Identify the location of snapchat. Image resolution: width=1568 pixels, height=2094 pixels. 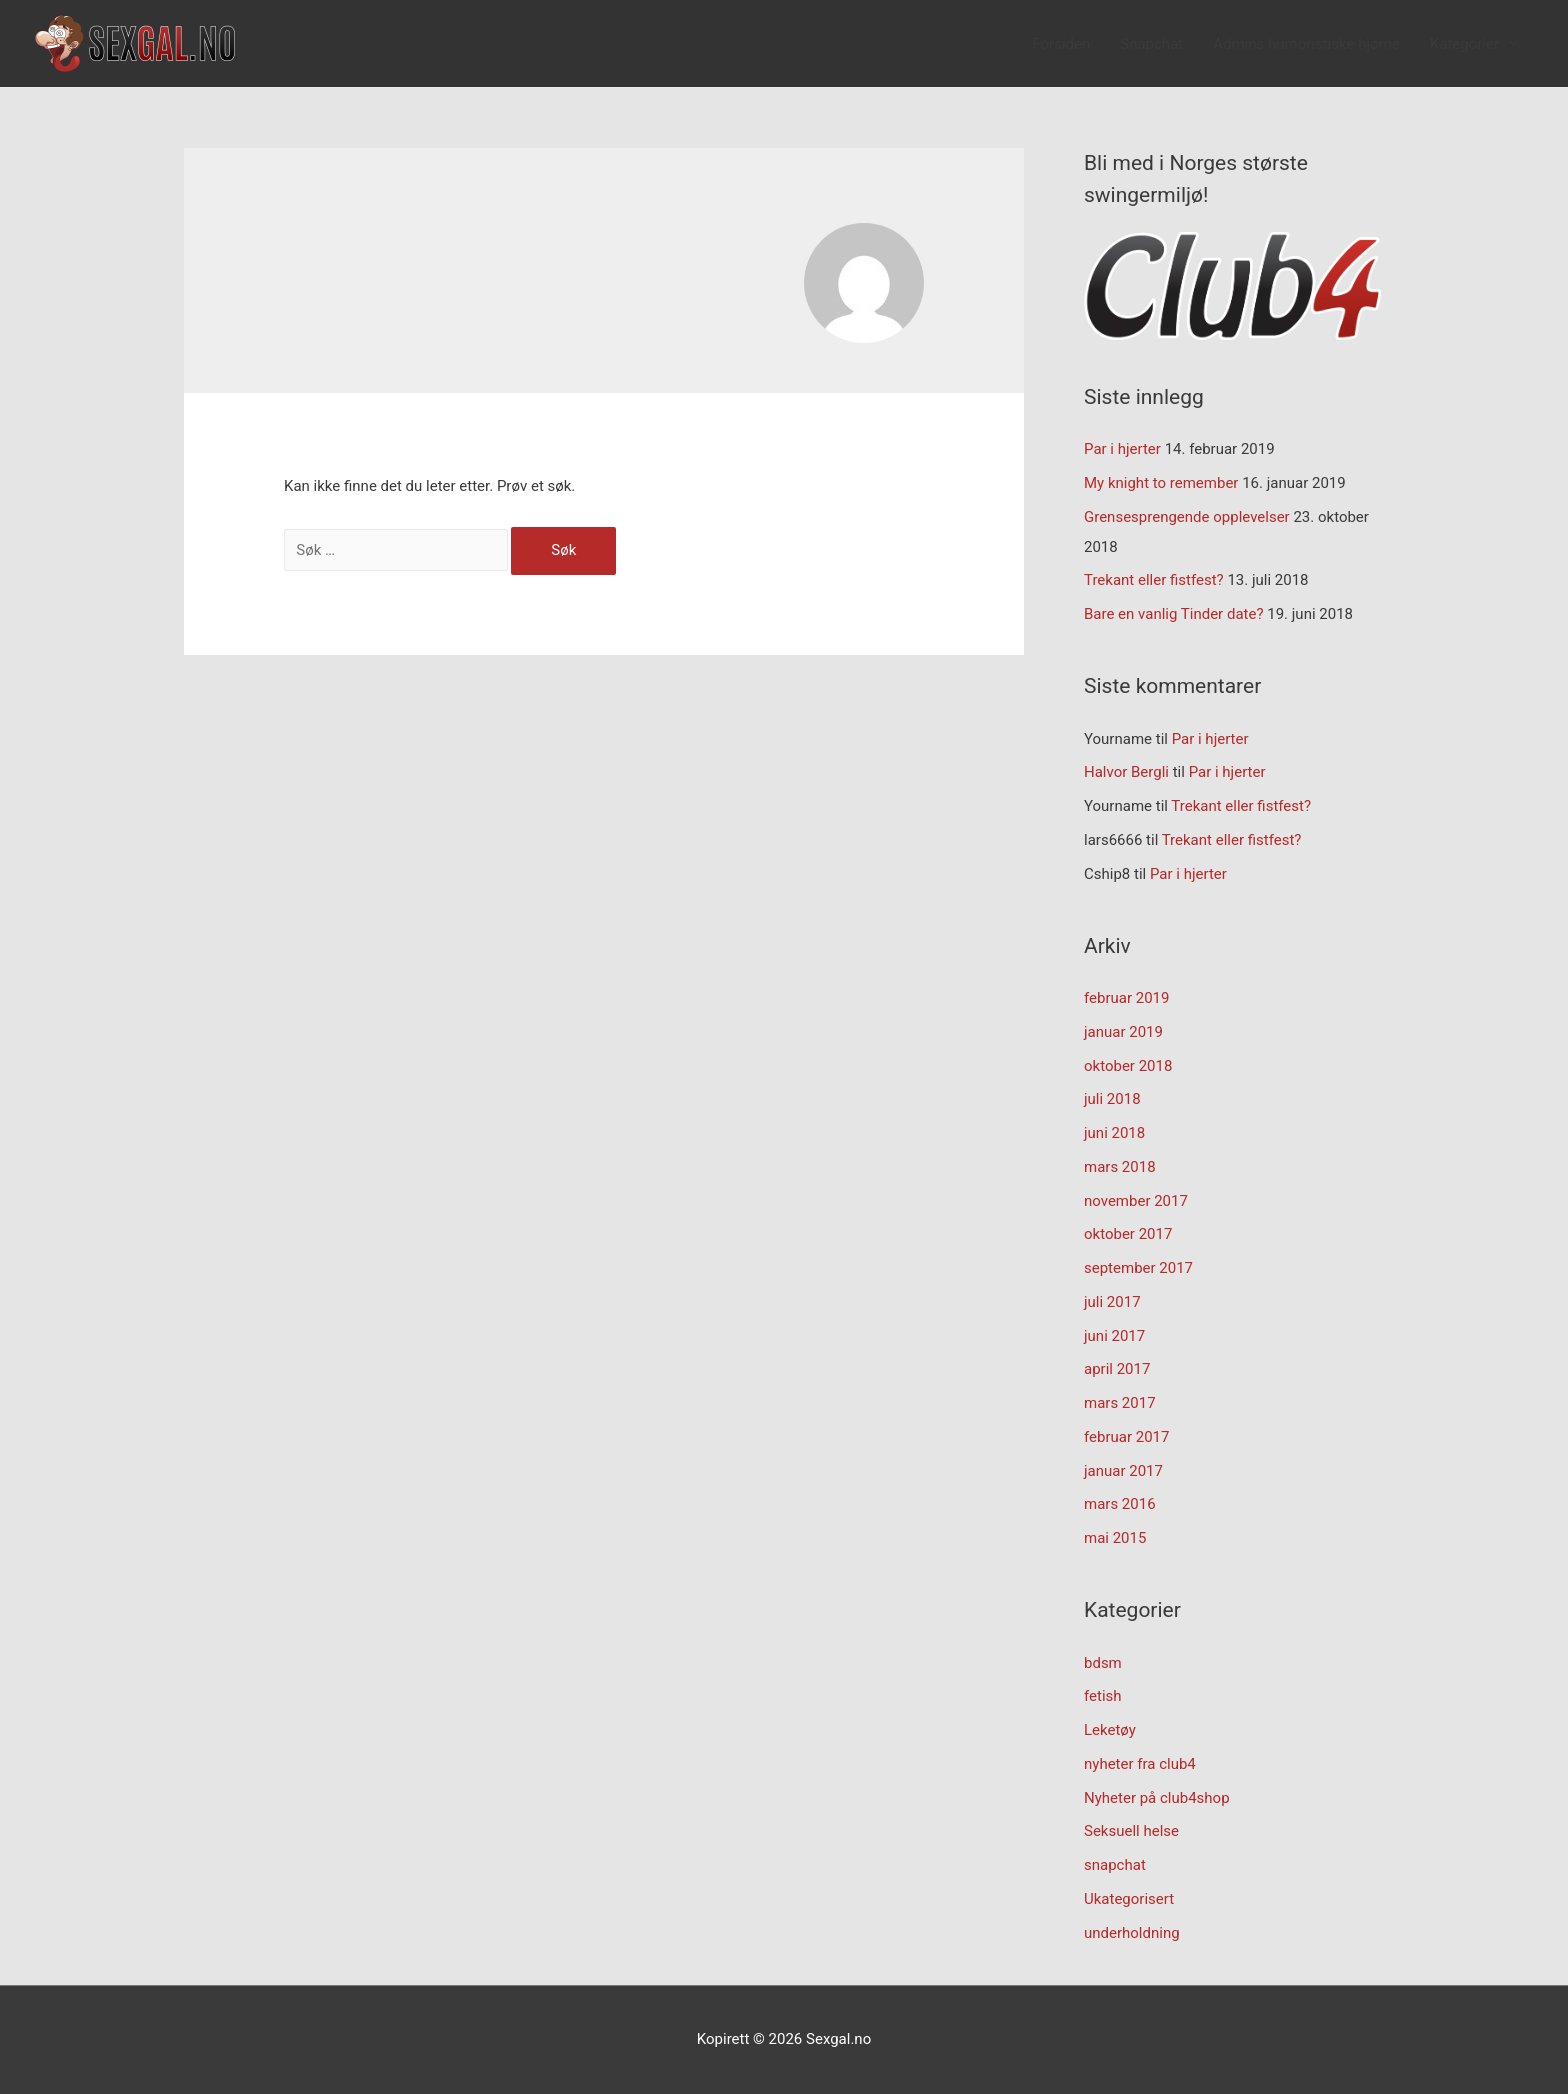
(1115, 1865).